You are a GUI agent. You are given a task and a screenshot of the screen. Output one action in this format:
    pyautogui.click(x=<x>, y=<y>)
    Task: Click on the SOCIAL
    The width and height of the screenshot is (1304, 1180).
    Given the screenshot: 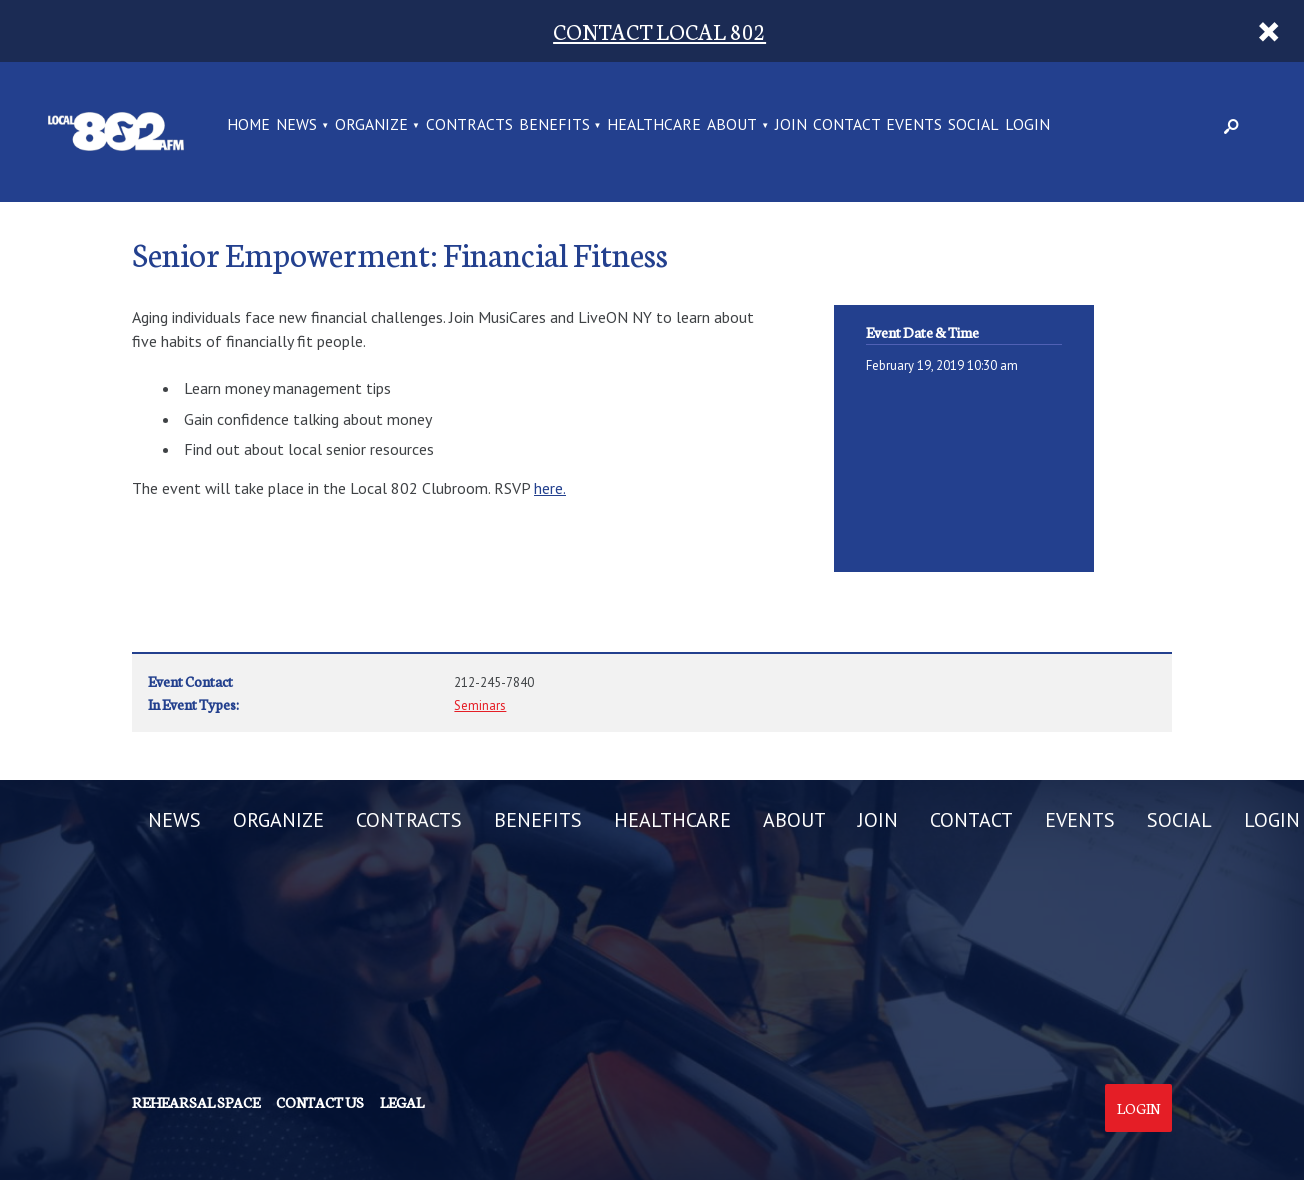 What is the action you would take?
    pyautogui.click(x=973, y=125)
    